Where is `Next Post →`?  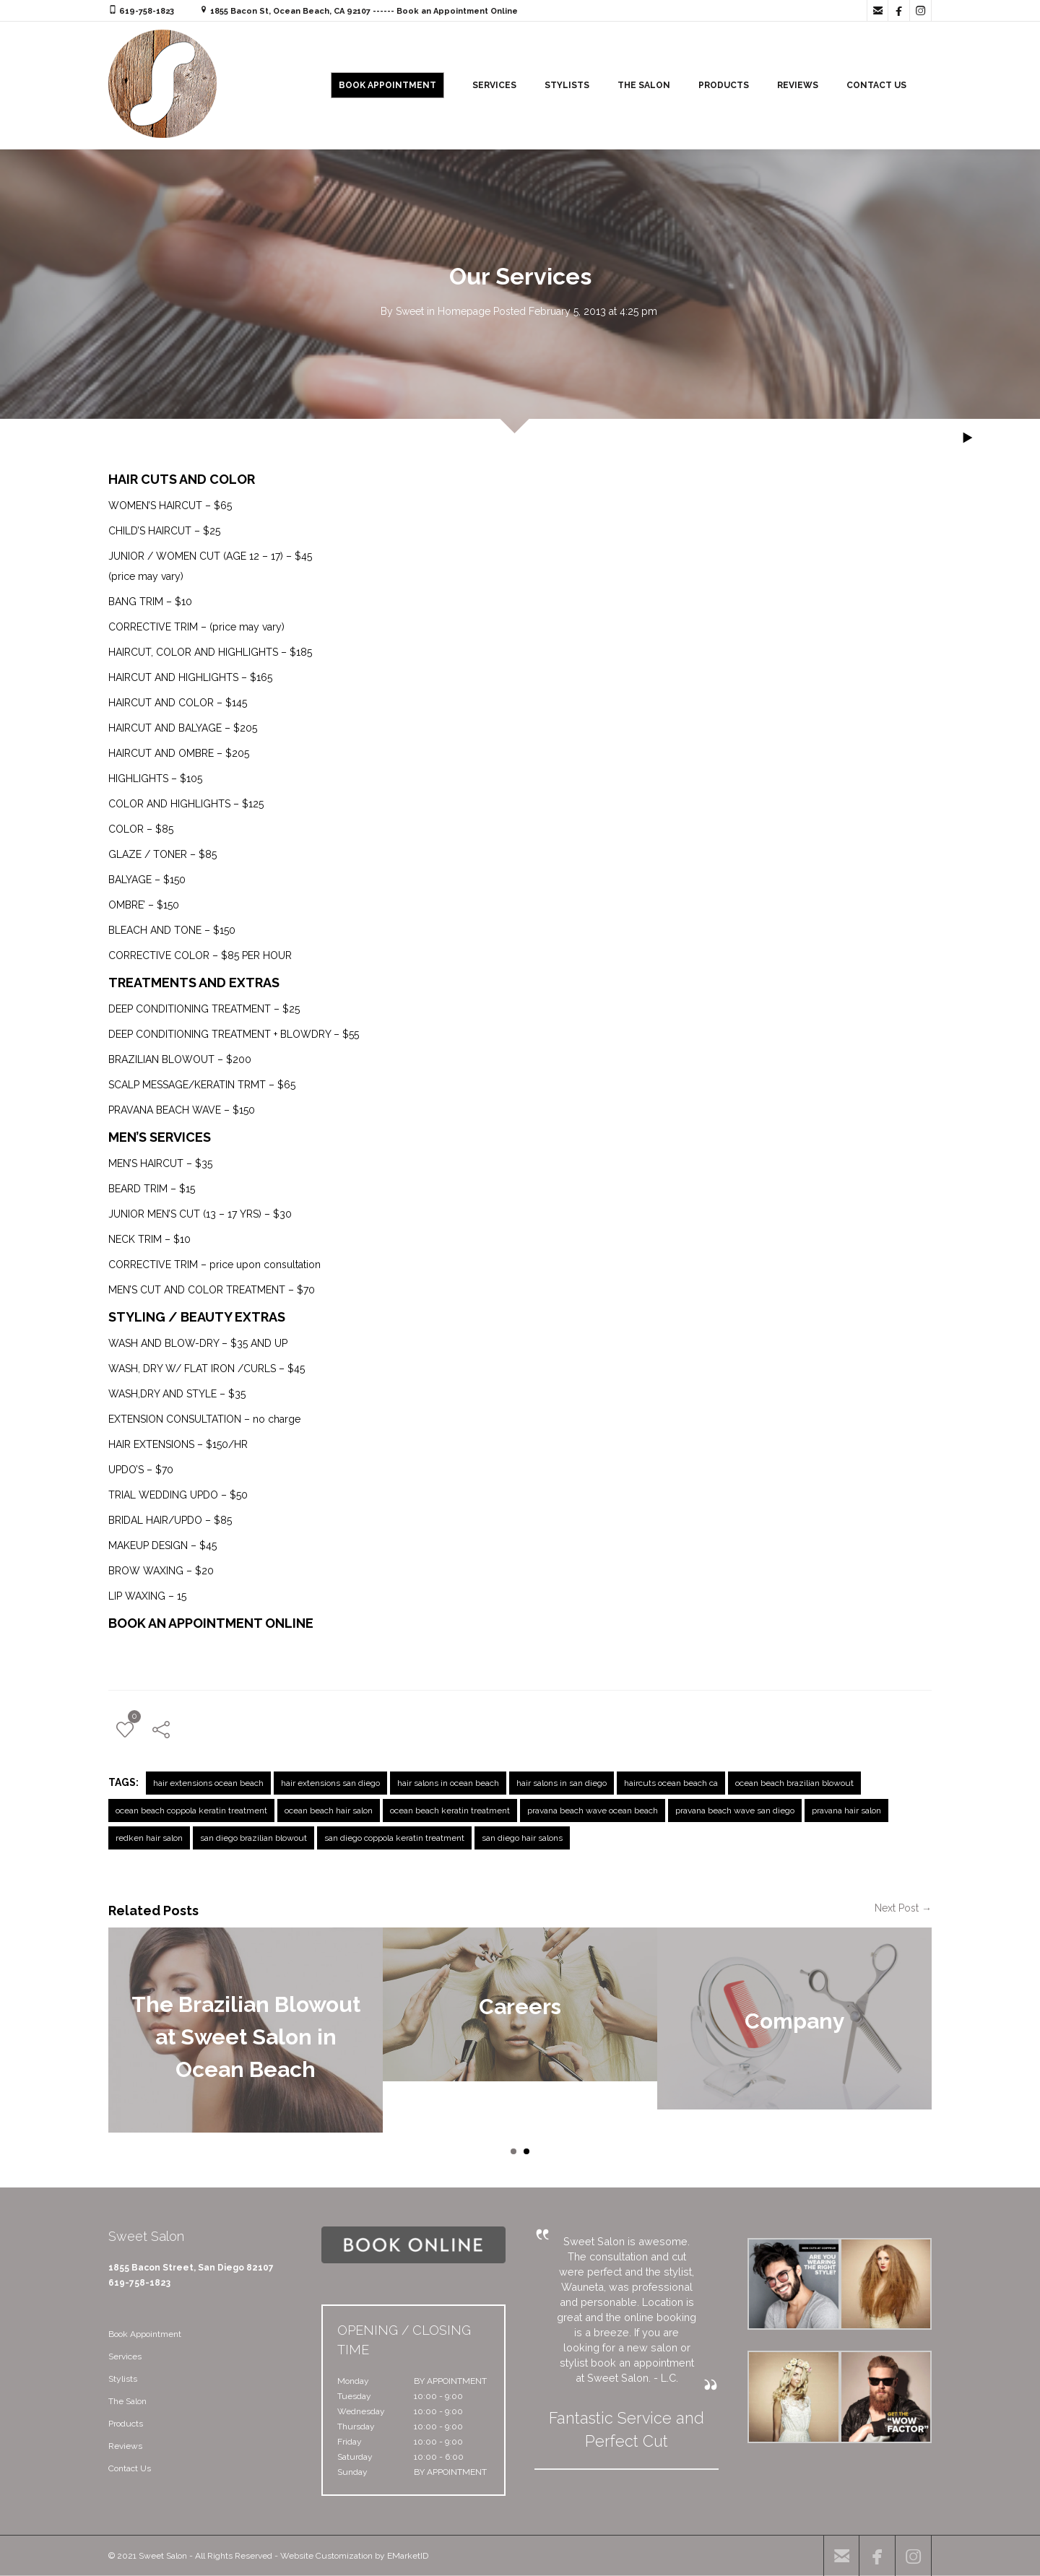
Next Post → is located at coordinates (903, 1908).